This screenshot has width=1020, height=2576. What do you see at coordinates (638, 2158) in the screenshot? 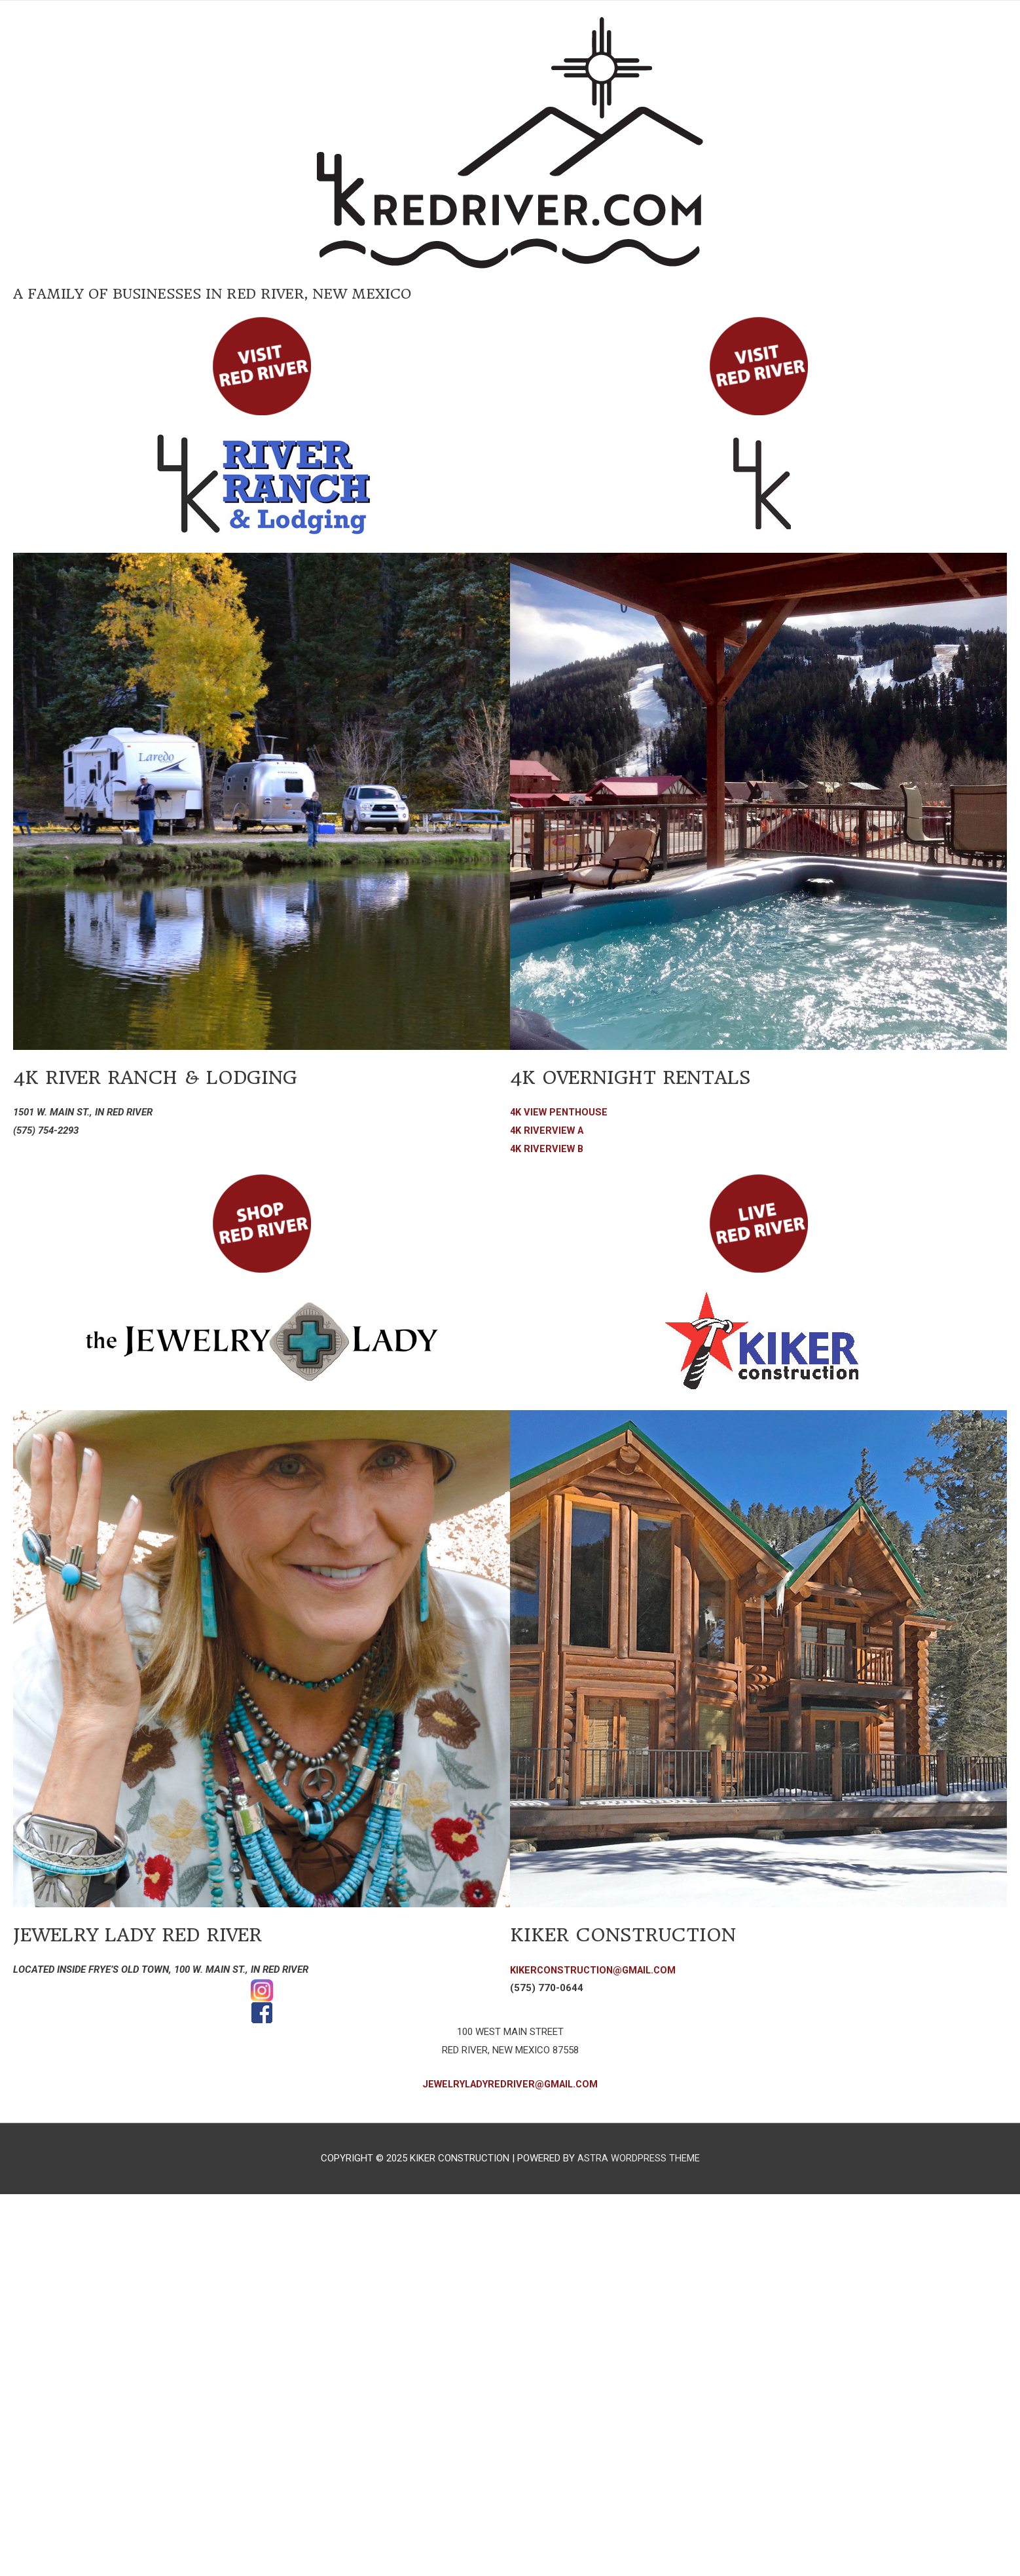
I see `Astra WordPress Theme` at bounding box center [638, 2158].